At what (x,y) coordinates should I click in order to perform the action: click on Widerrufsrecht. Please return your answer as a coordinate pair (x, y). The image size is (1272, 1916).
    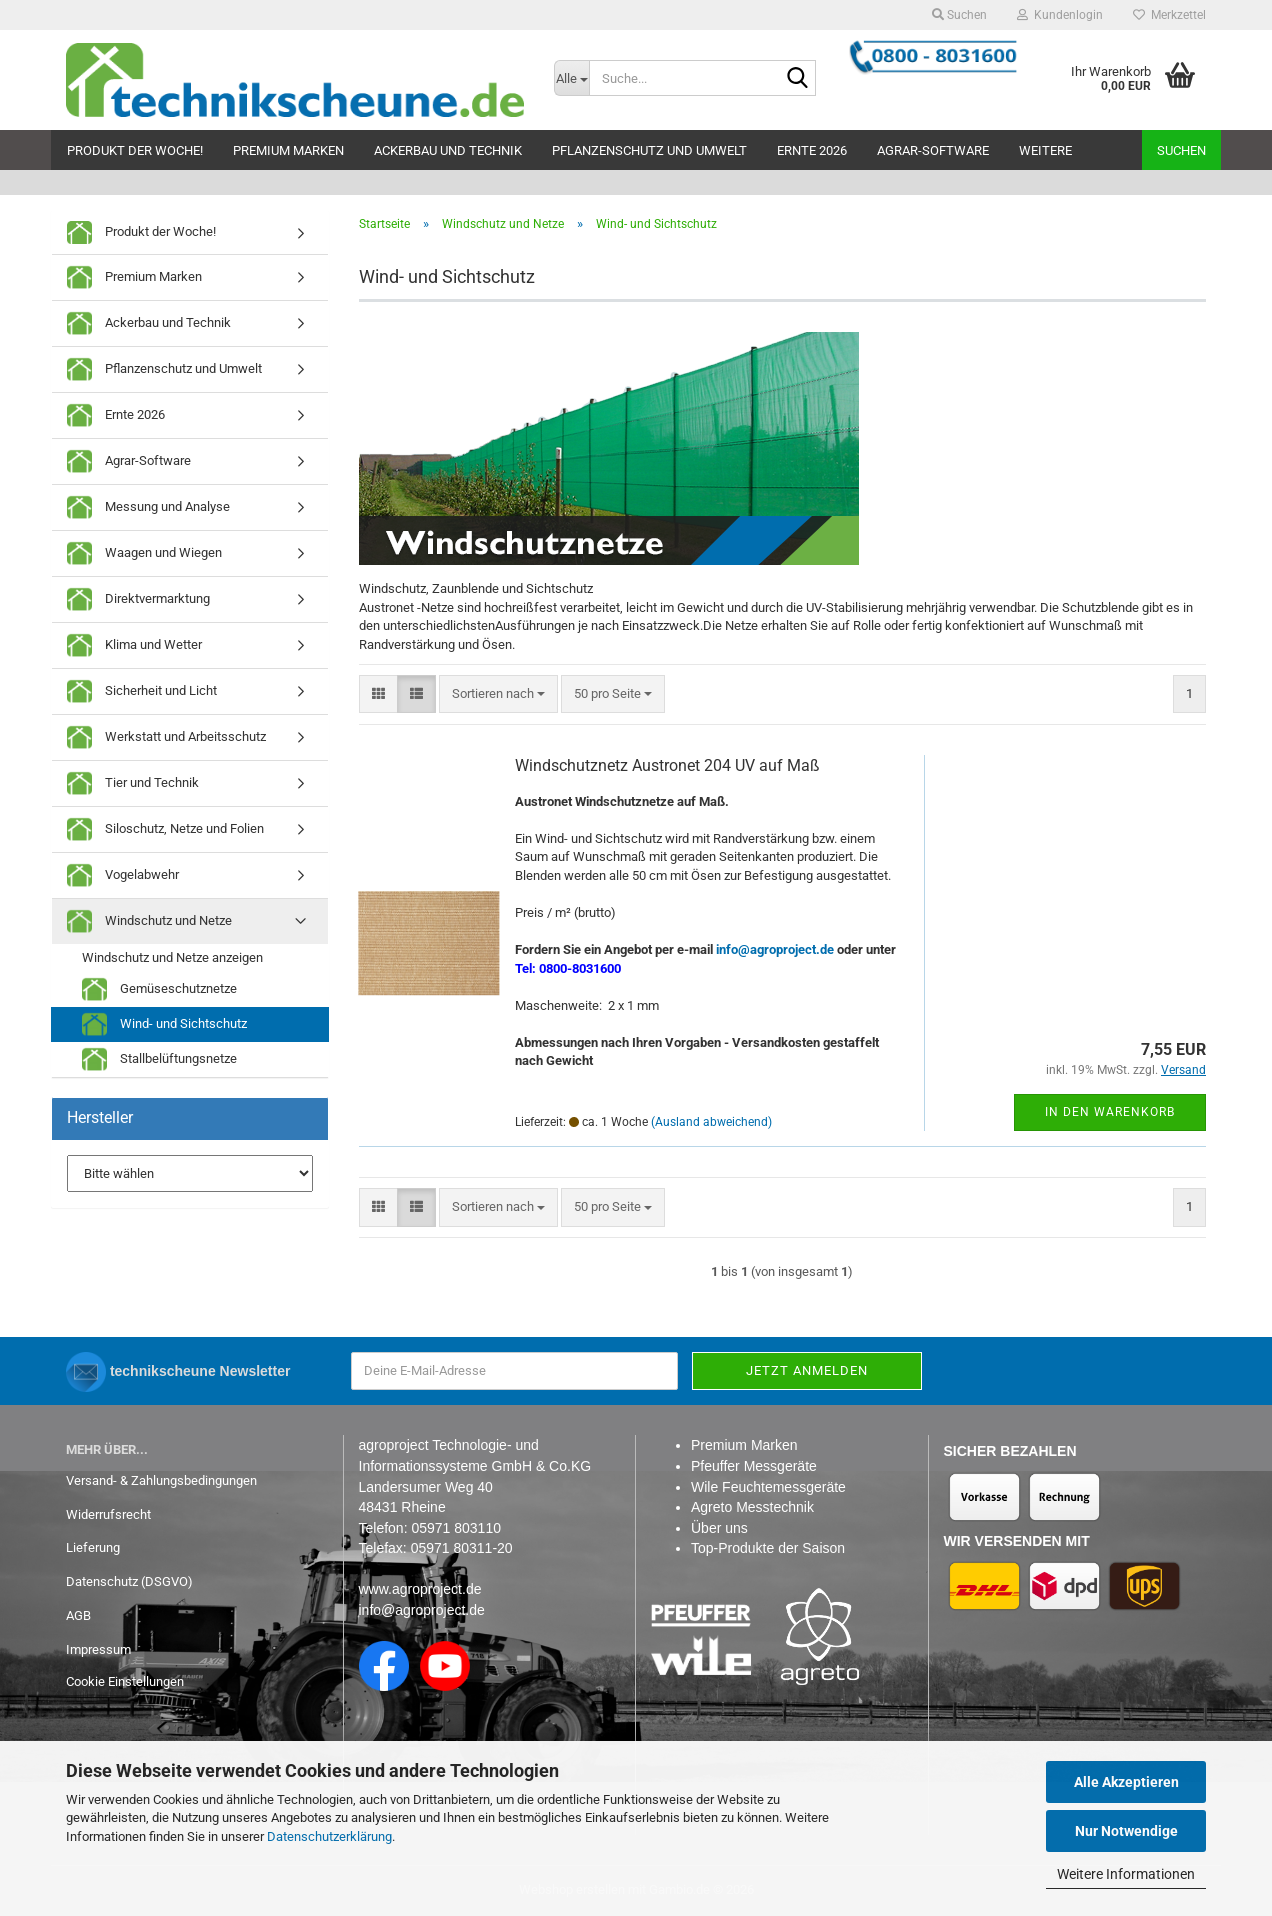
    Looking at the image, I should click on (108, 1514).